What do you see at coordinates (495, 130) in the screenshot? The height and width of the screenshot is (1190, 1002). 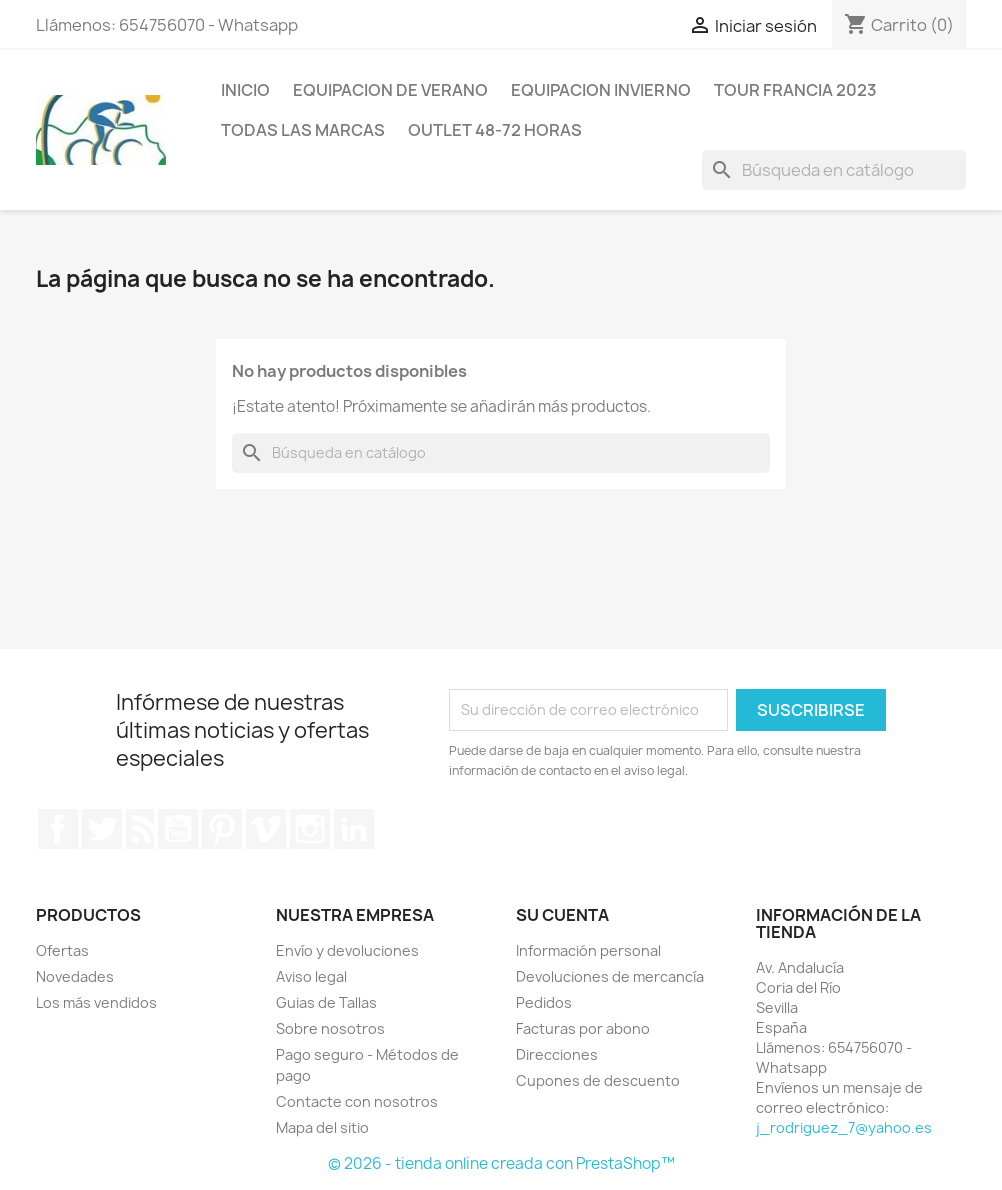 I see `Outlet 48-72 horas` at bounding box center [495, 130].